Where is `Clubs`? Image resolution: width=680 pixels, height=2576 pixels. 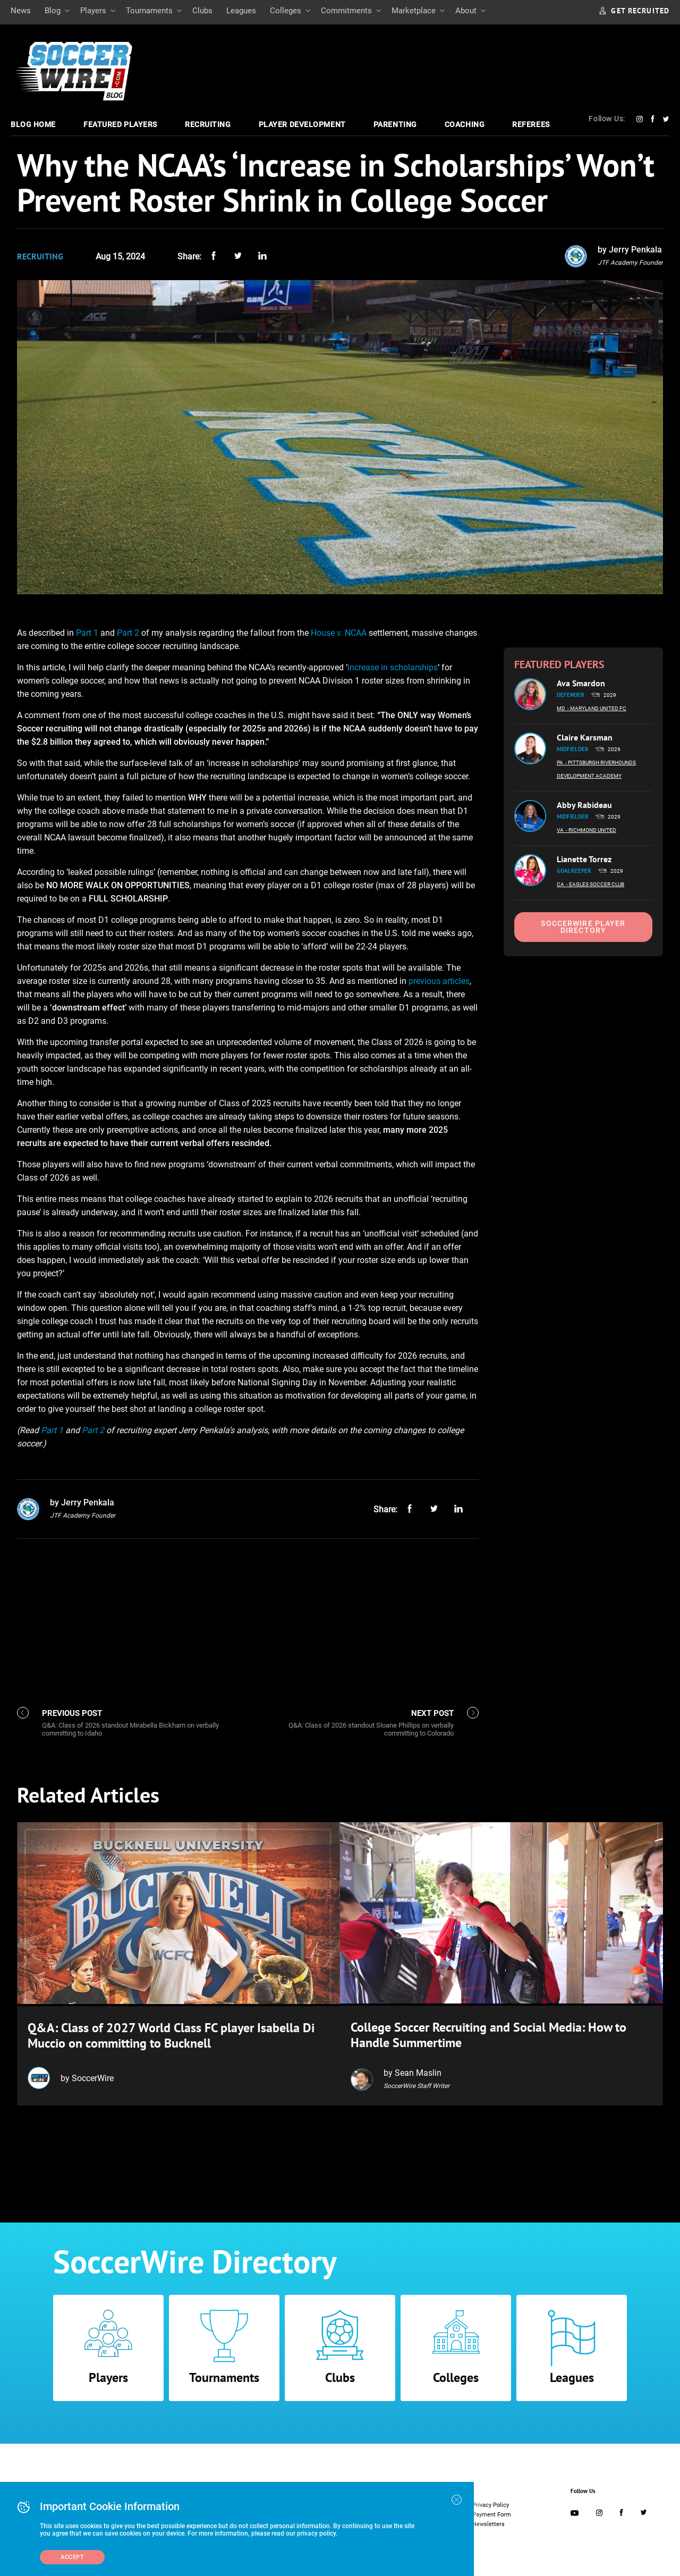
Clubs is located at coordinates (202, 10).